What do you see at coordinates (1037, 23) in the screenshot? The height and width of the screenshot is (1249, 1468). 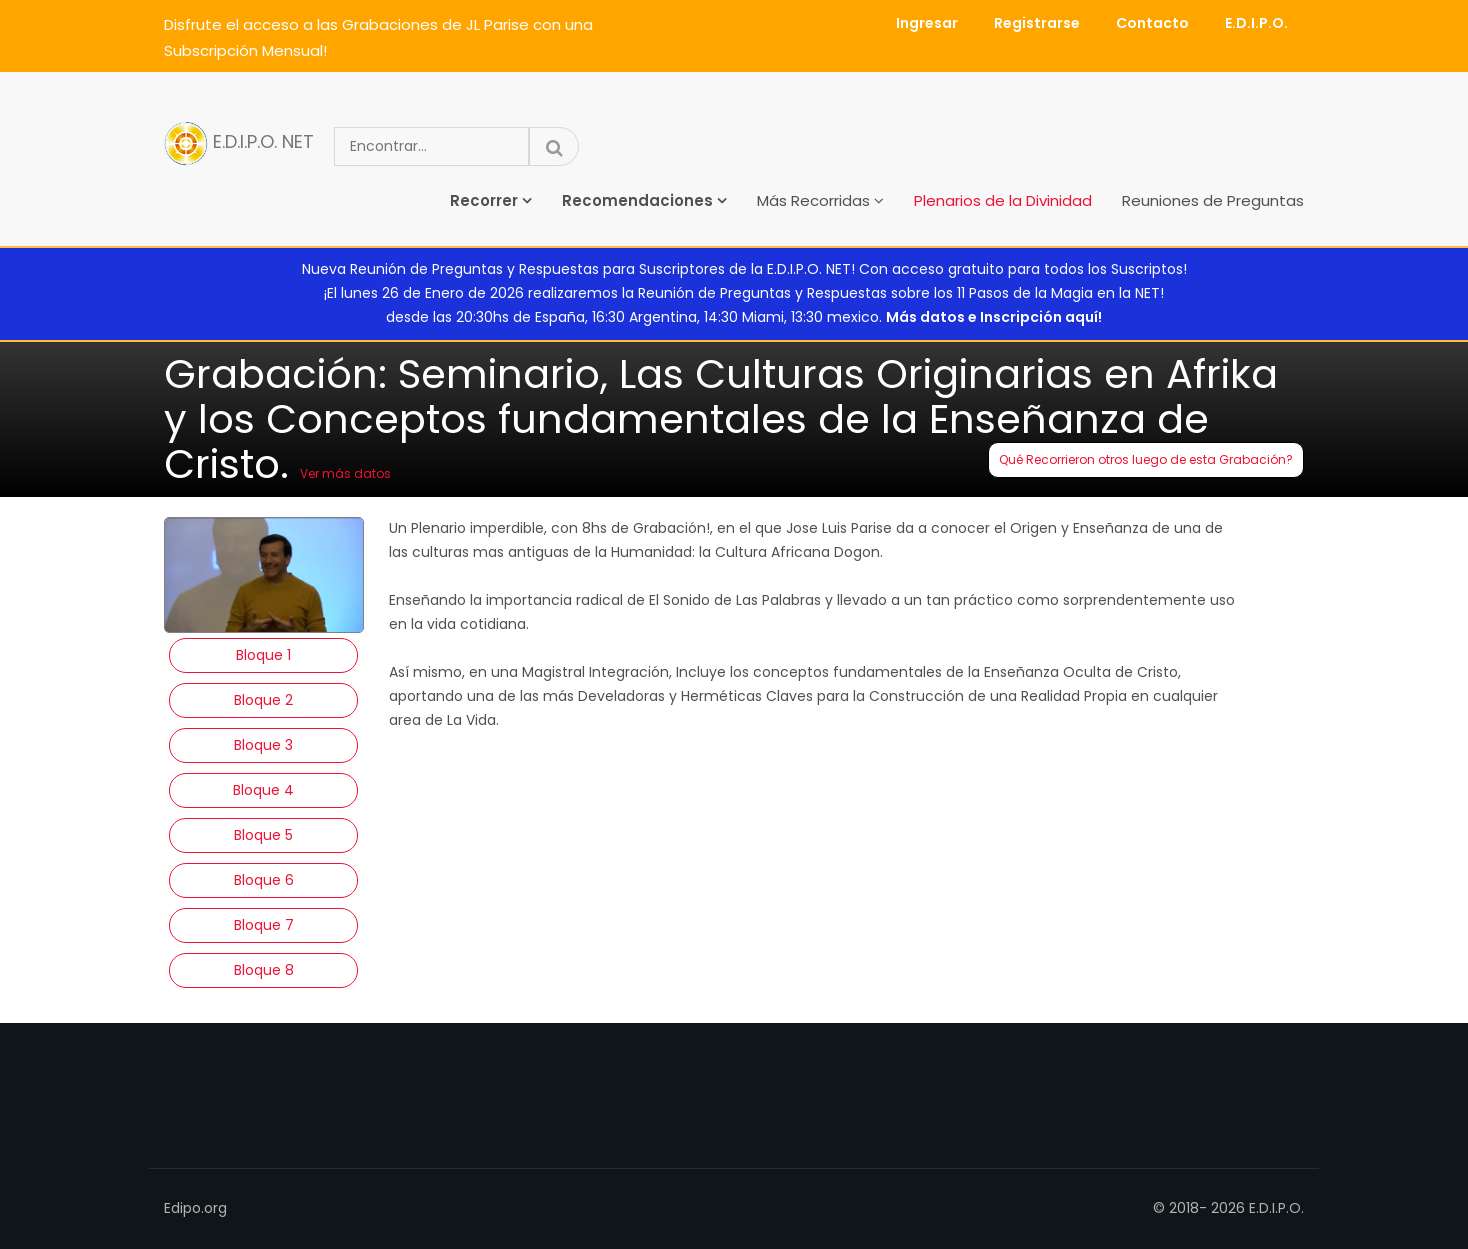 I see `Registrarse` at bounding box center [1037, 23].